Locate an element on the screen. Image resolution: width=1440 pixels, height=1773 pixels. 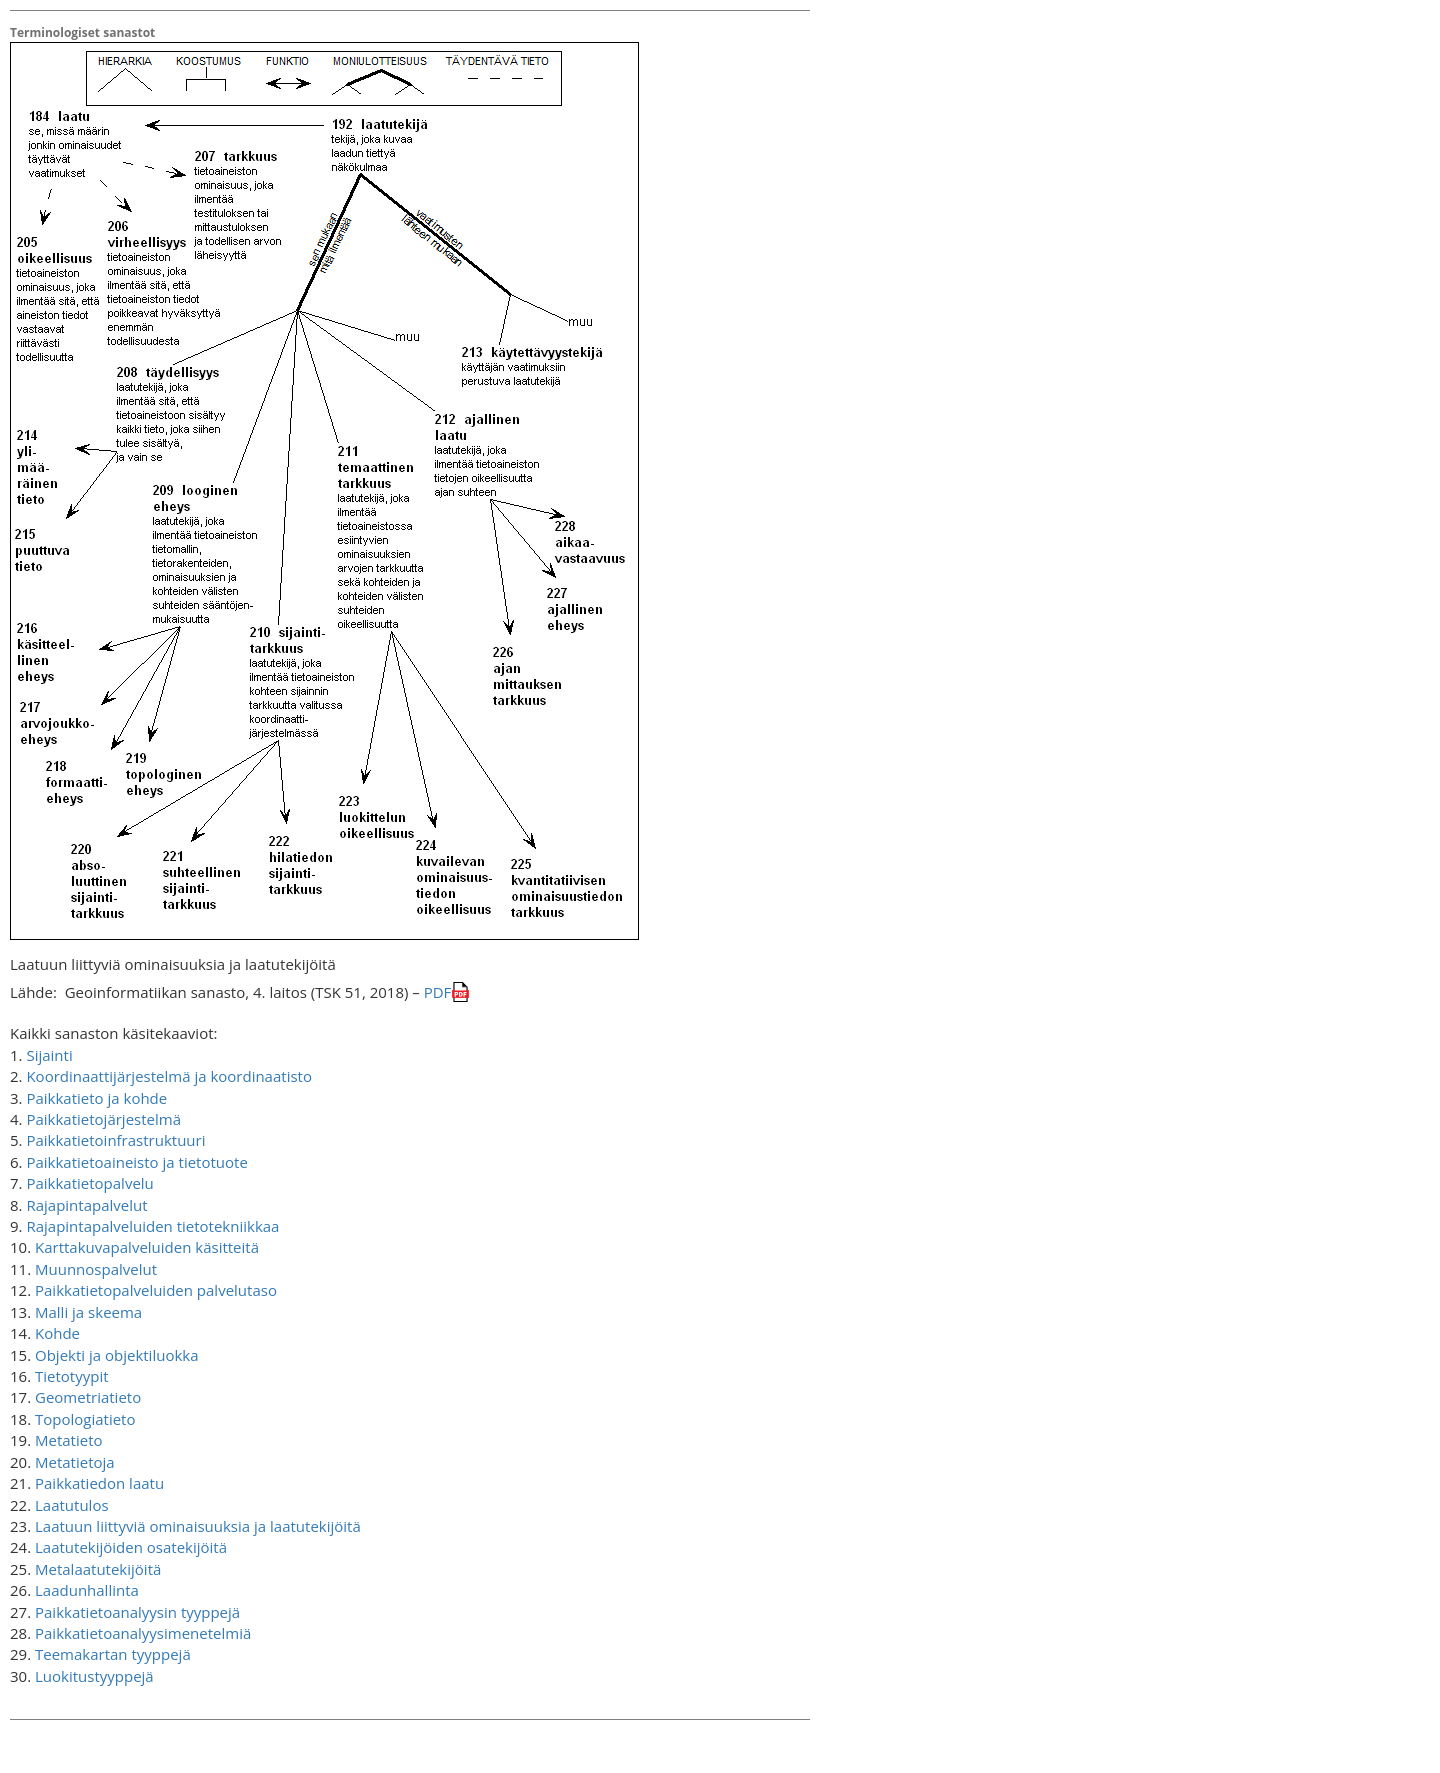
Karttakuvapalveluiden käsitteitä is located at coordinates (147, 1247).